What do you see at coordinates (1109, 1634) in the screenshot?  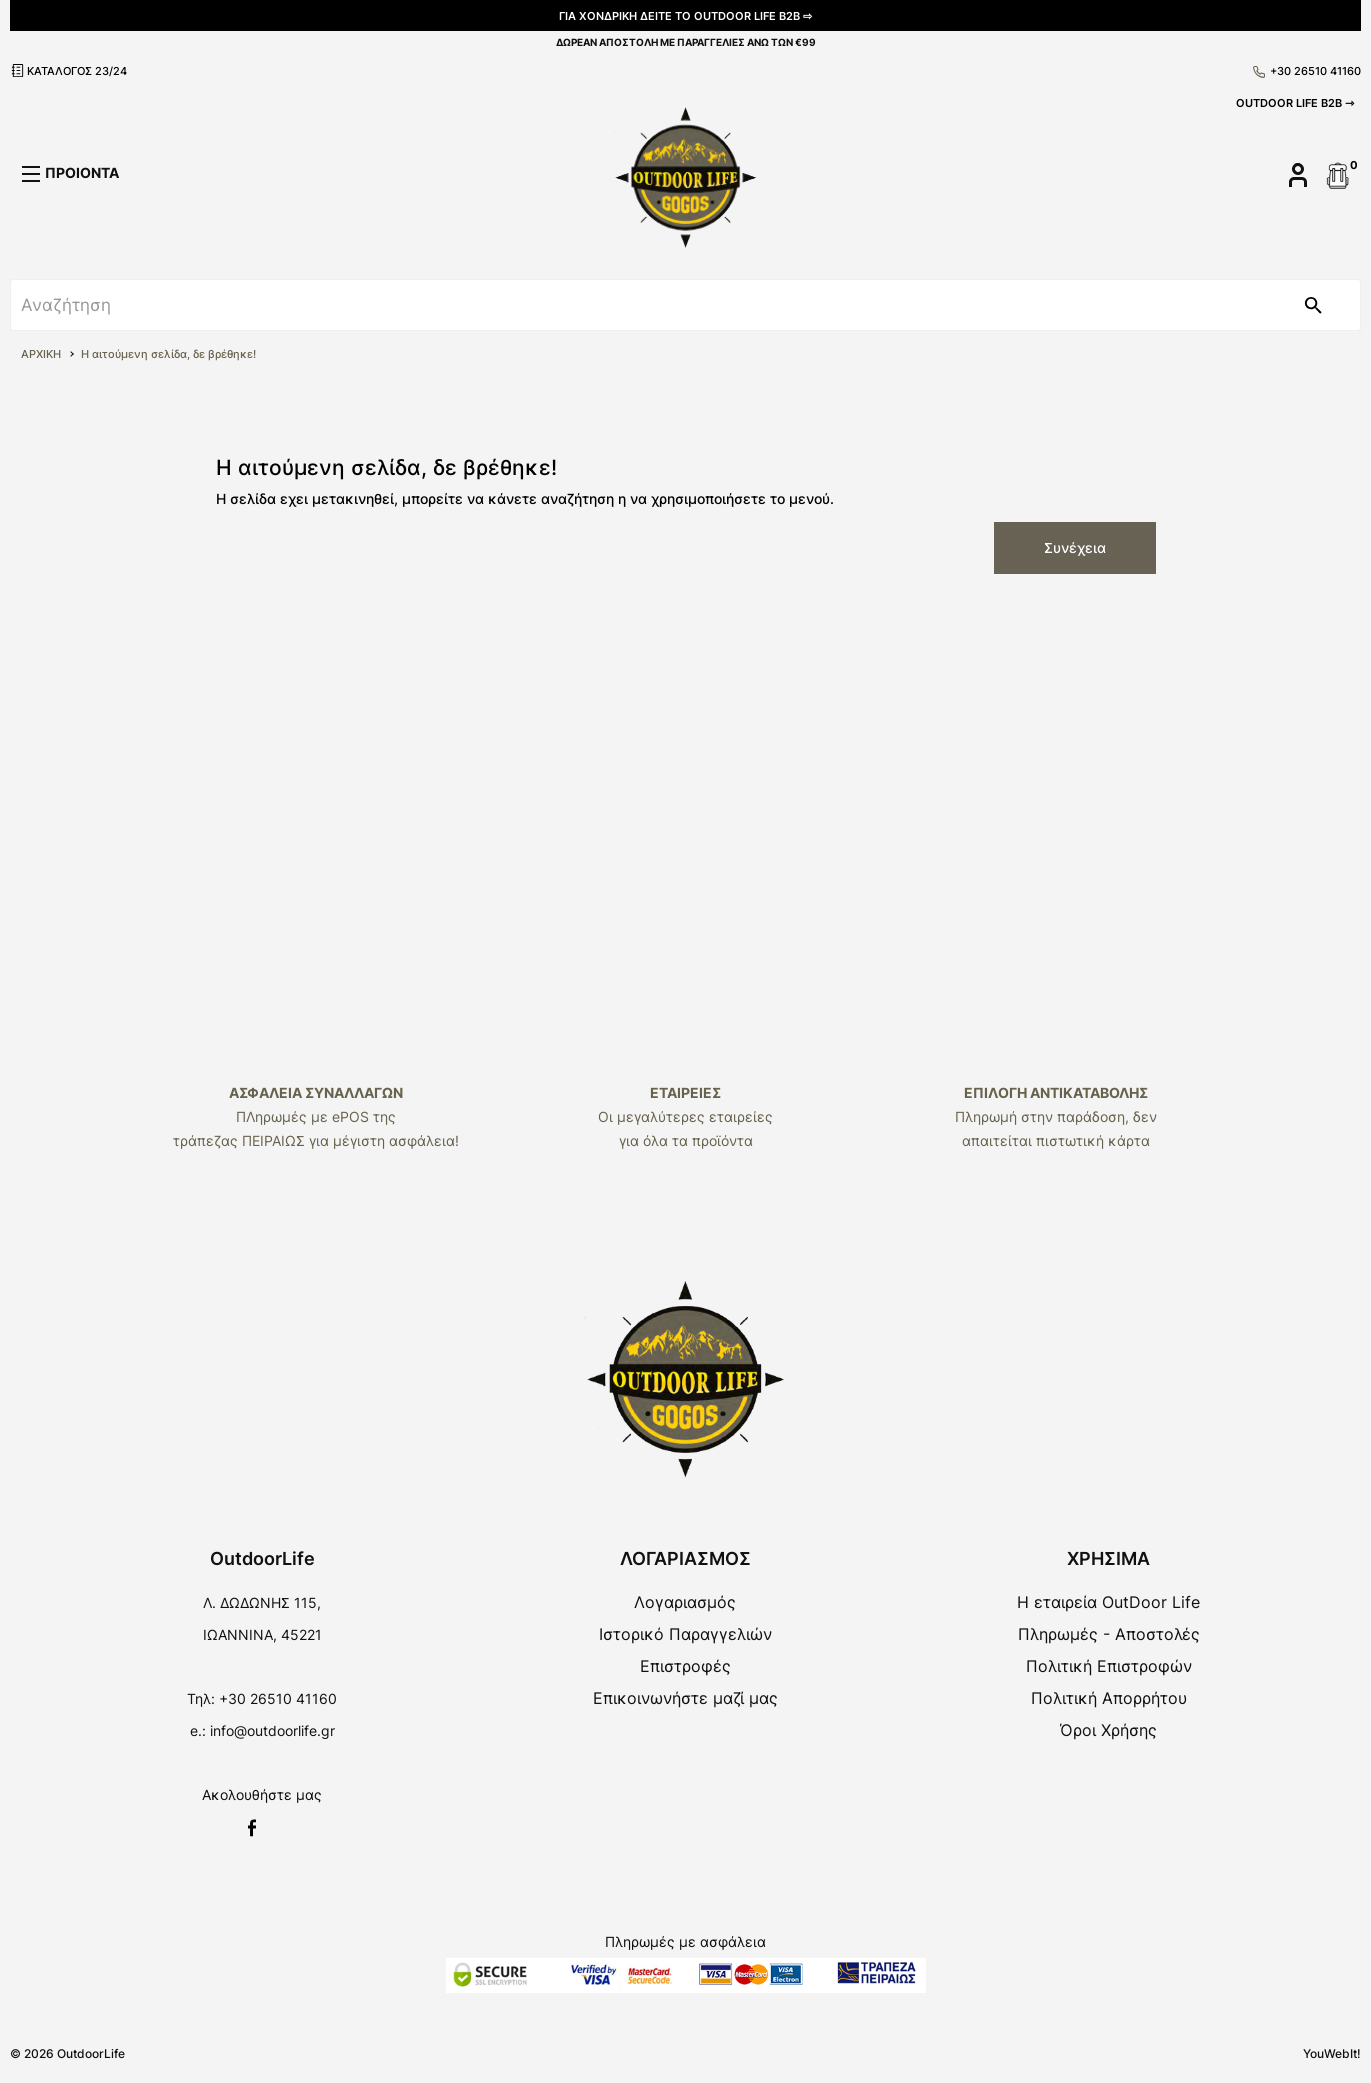 I see `Πληρωμές - Αποστολές` at bounding box center [1109, 1634].